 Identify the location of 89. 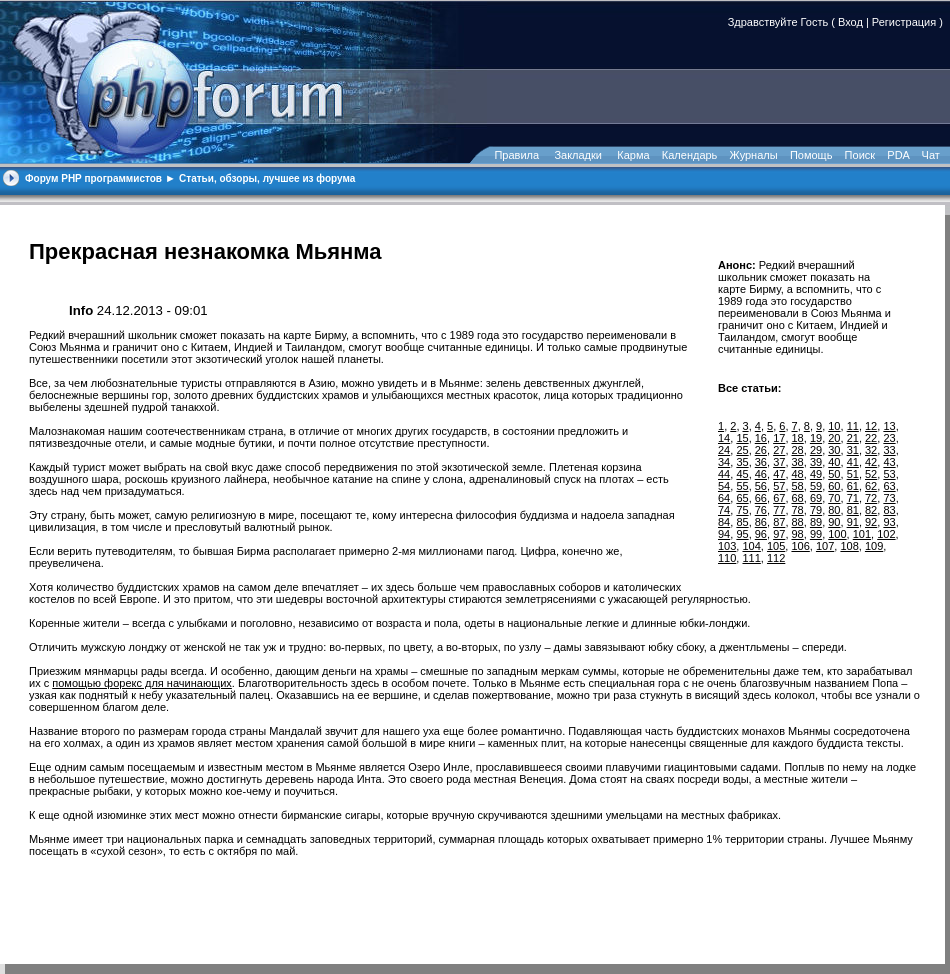
(816, 522).